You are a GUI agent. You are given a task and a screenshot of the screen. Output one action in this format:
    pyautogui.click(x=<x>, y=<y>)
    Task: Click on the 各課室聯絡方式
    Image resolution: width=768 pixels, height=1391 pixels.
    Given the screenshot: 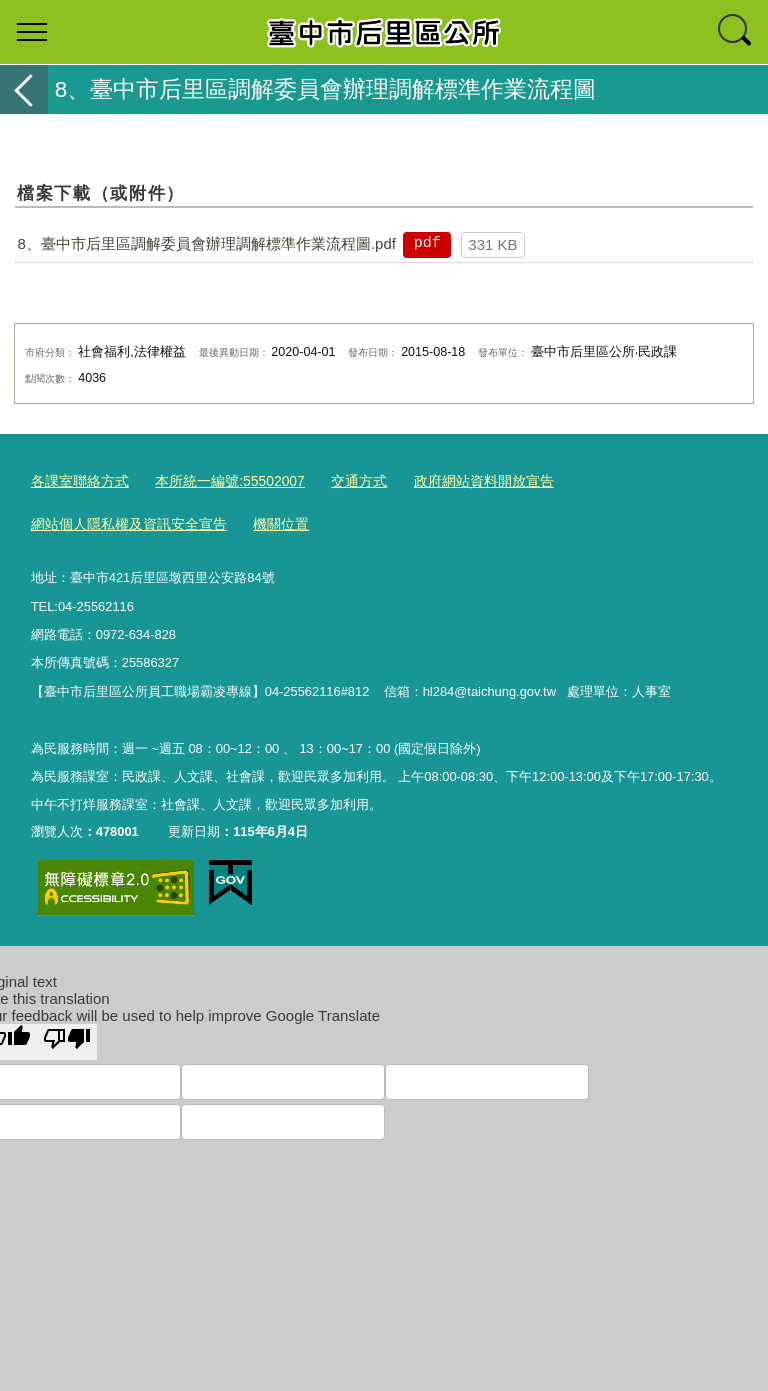 What is the action you would take?
    pyautogui.click(x=76, y=479)
    